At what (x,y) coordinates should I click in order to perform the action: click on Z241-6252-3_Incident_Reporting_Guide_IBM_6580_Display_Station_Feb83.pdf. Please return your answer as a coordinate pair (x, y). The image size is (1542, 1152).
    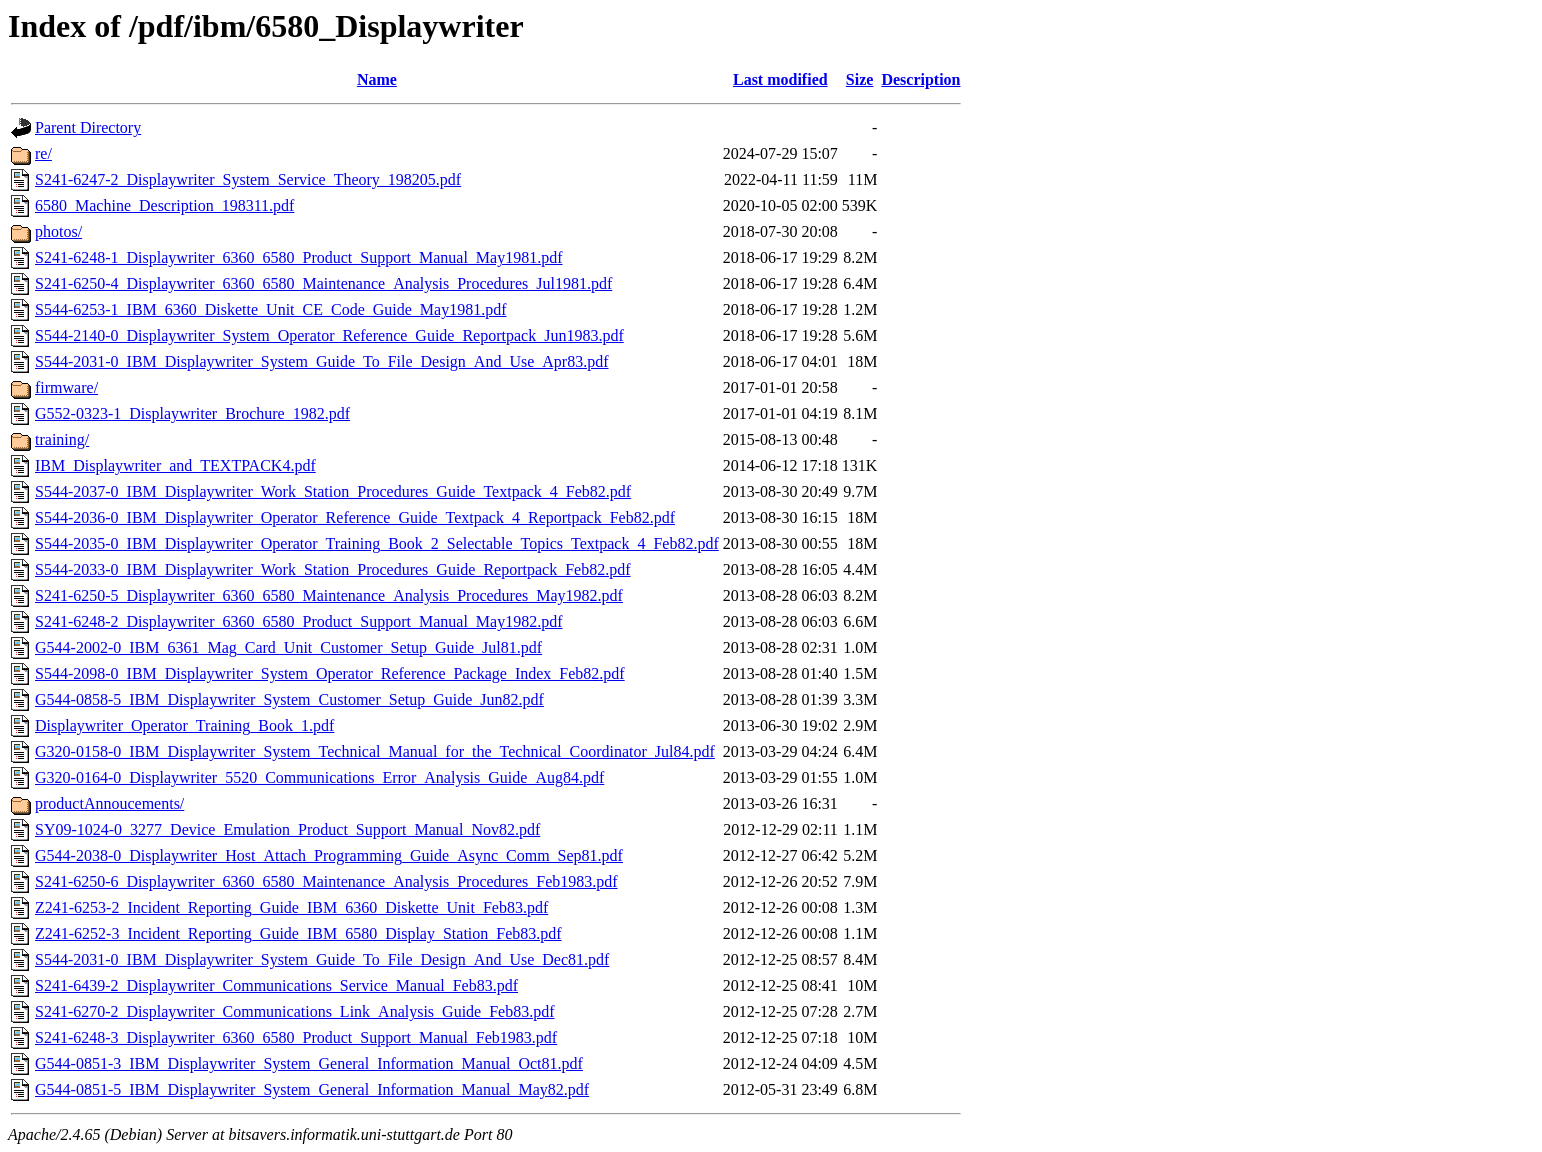
    Looking at the image, I should click on (298, 933).